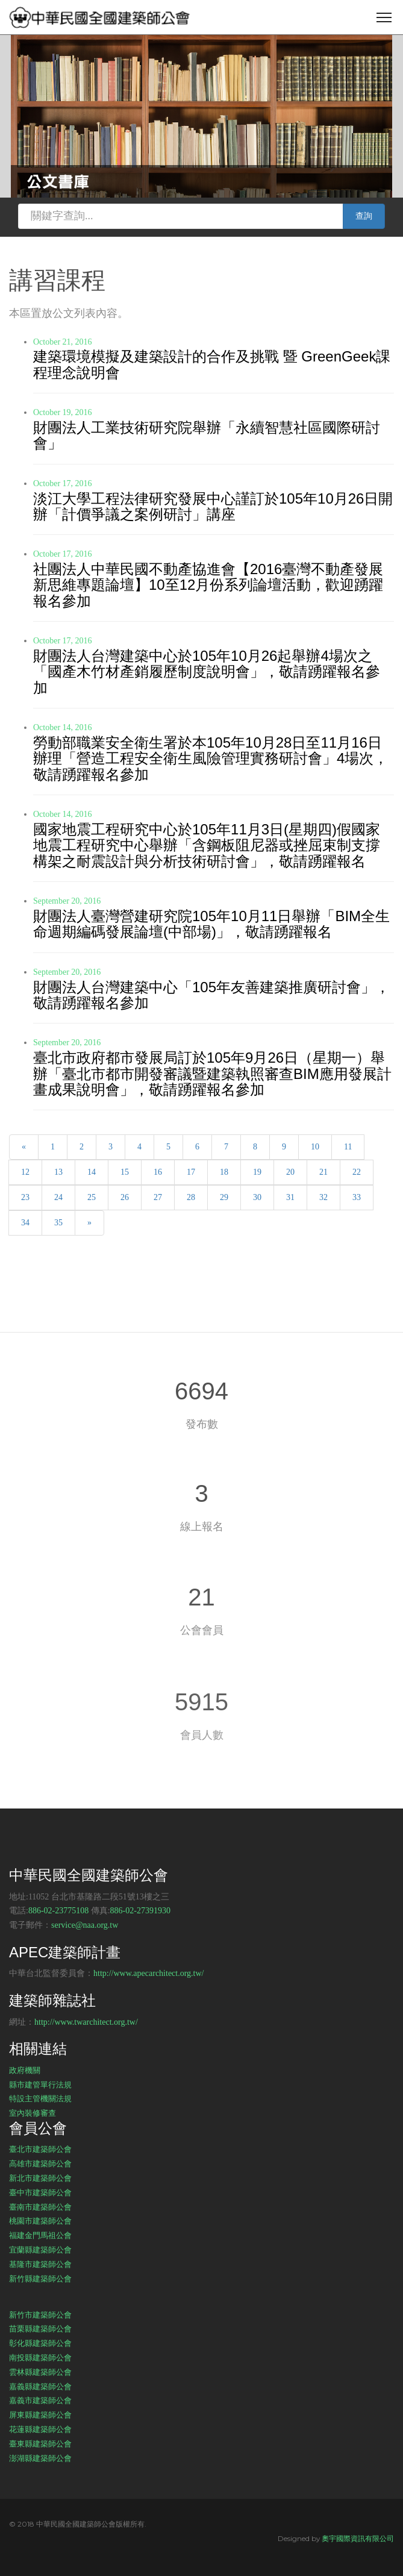 The image size is (403, 2576). Describe the element at coordinates (158, 1197) in the screenshot. I see `27` at that location.